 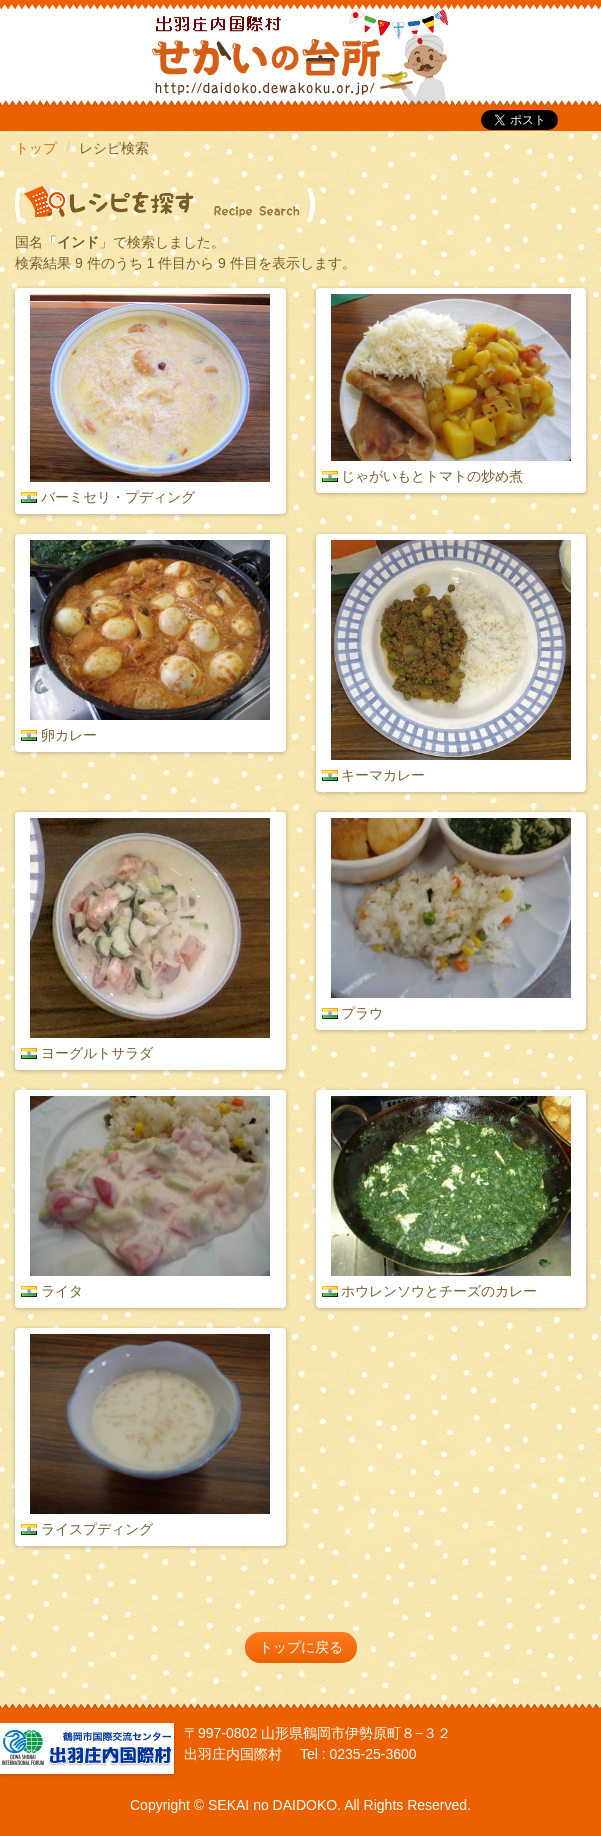 What do you see at coordinates (118, 497) in the screenshot?
I see `バーミセリ・プディング` at bounding box center [118, 497].